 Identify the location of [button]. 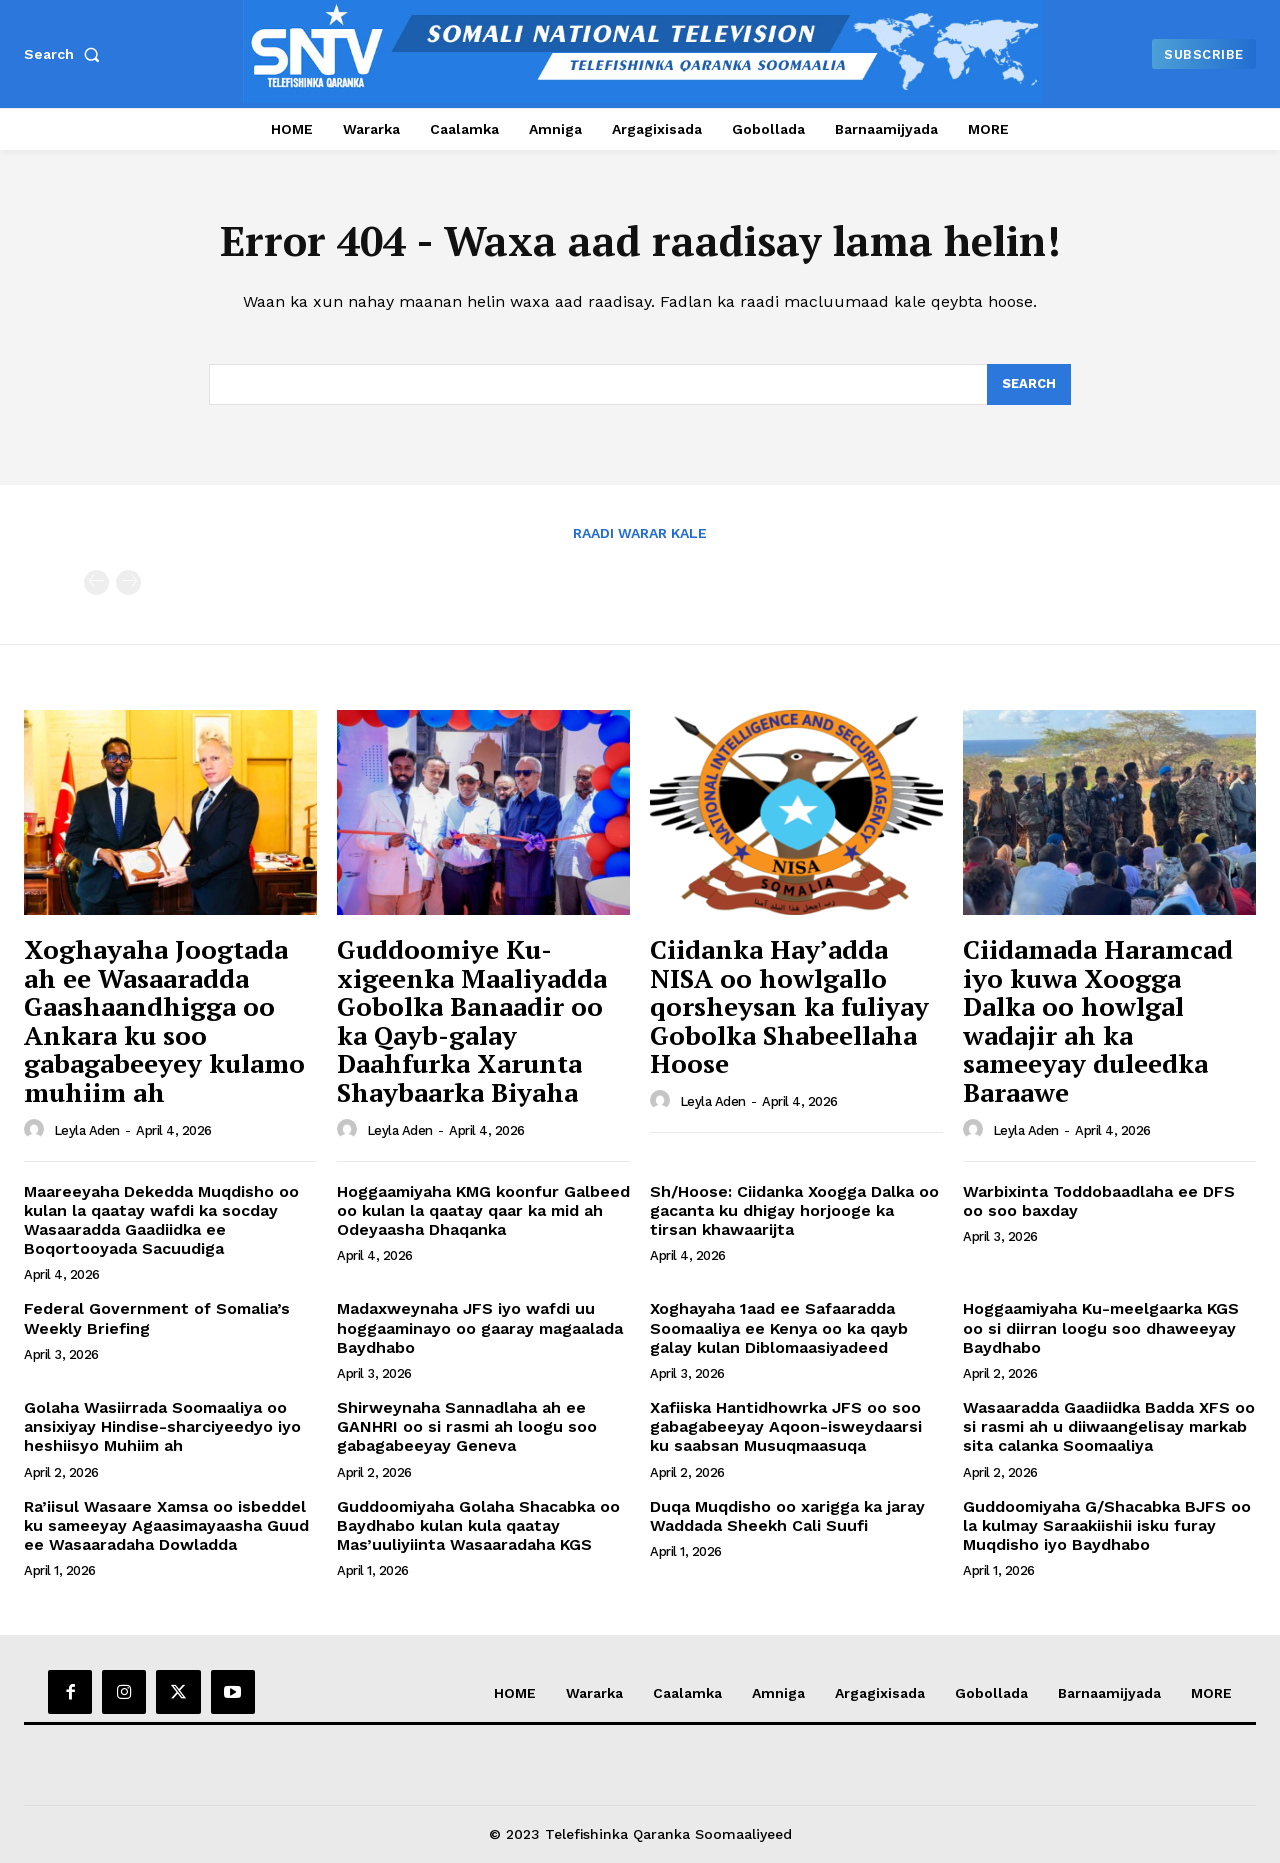
(66, 54).